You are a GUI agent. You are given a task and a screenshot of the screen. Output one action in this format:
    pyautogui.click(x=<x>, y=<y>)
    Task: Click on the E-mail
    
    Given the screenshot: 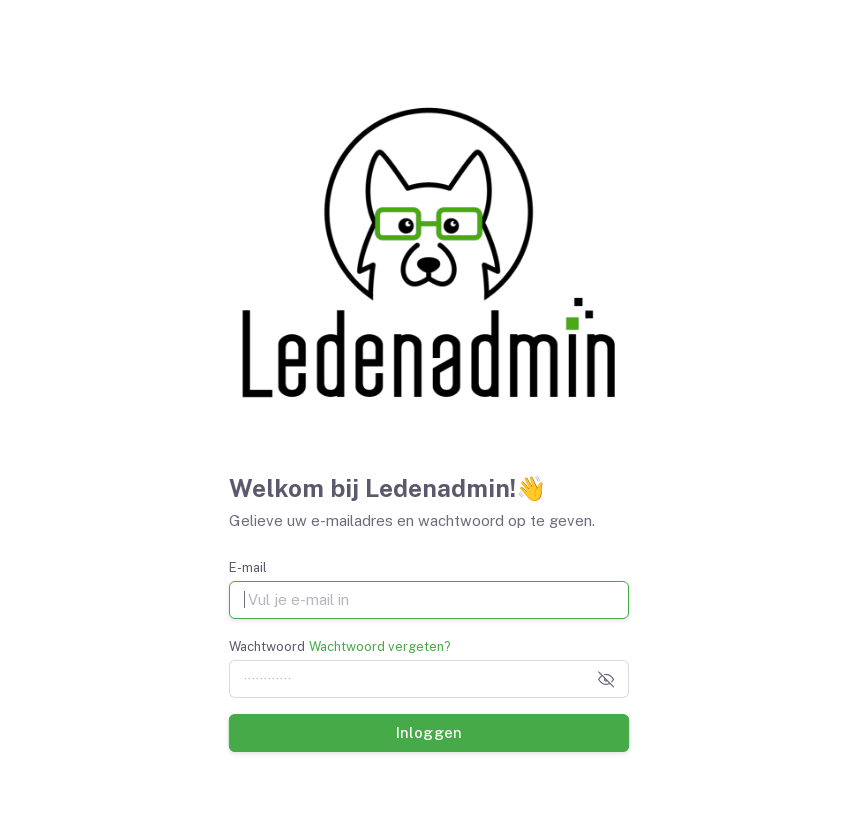 What is the action you would take?
    pyautogui.click(x=248, y=567)
    